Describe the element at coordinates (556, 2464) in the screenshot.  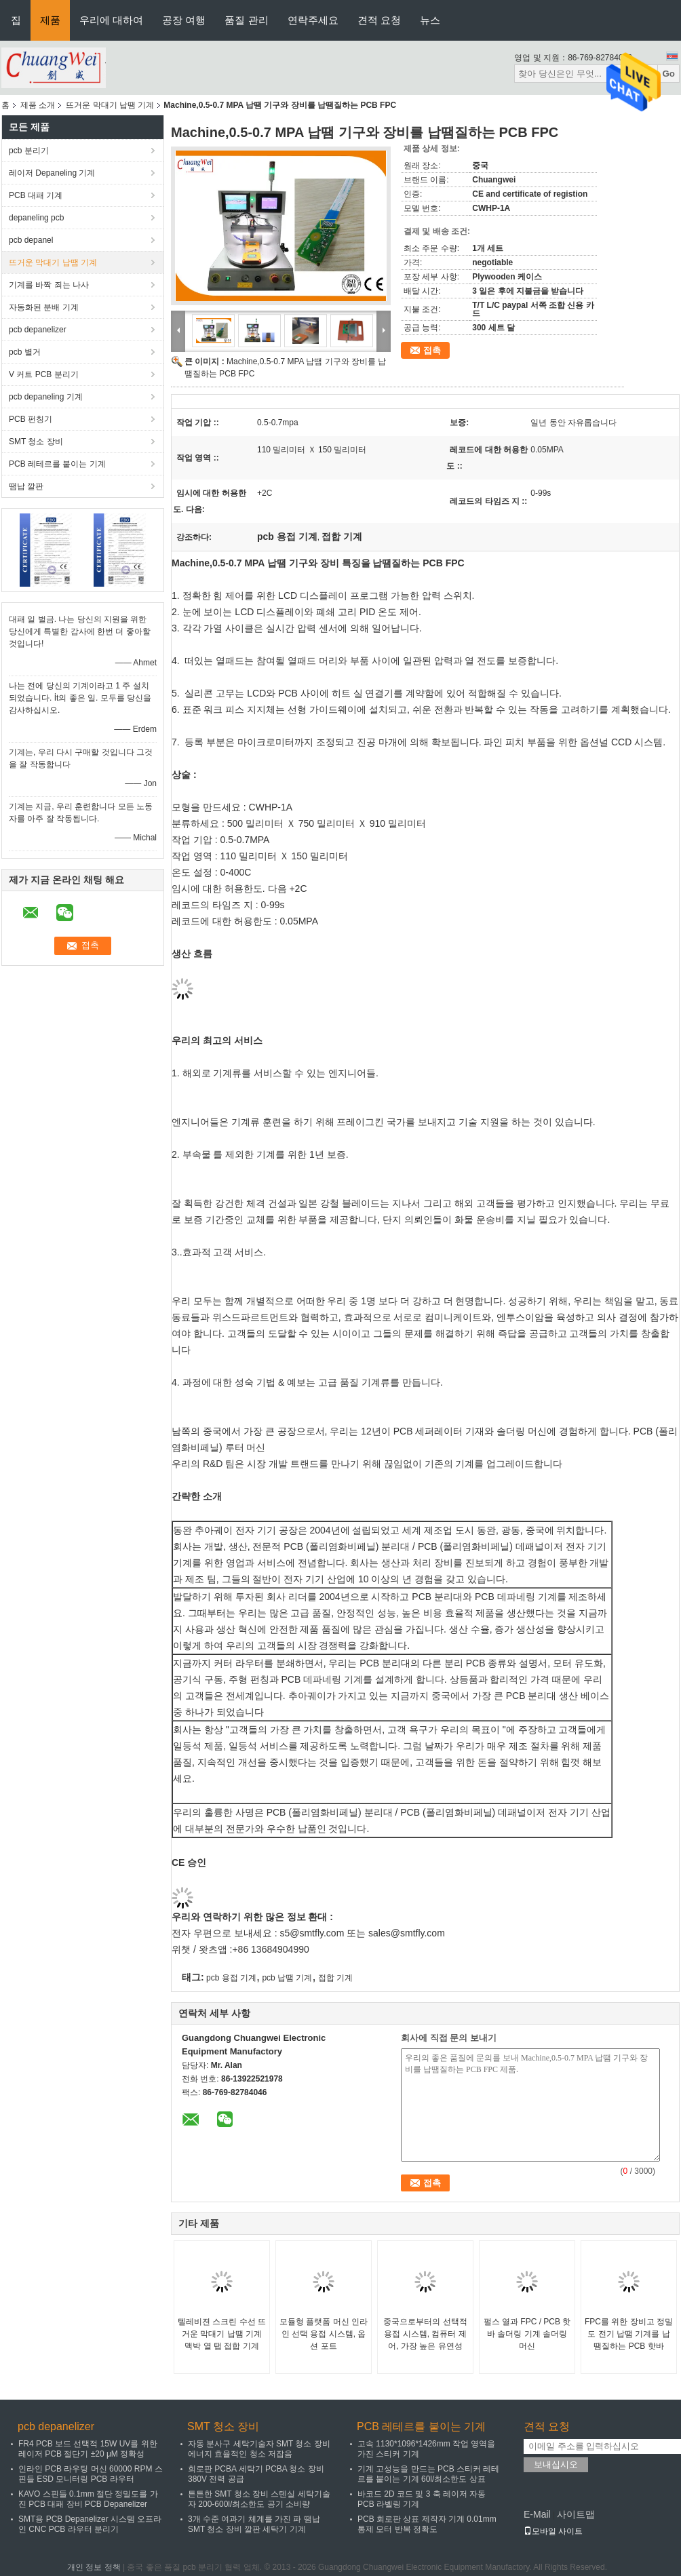
I see `보내십시오` at that location.